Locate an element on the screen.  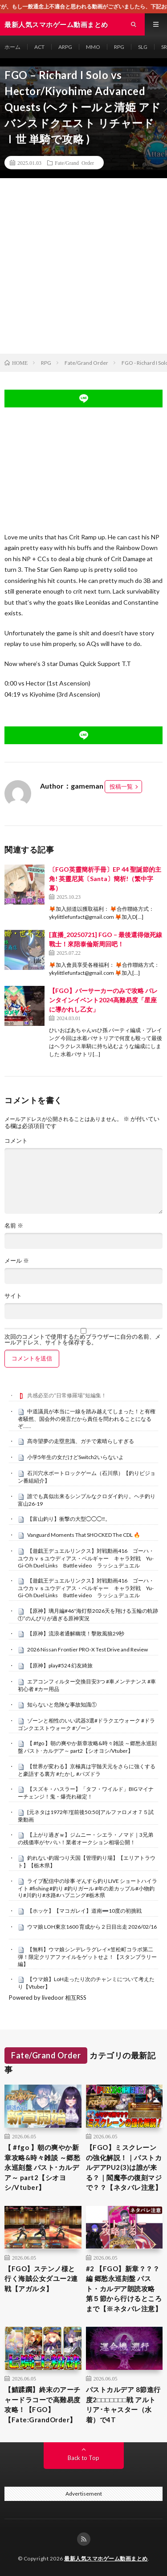
【上がり過ぎｗ】ジムニー・シエラ・ノマド｜3兄弟の残価率がヤバい！業者オークション相場公開！ is located at coordinates (85, 1838).